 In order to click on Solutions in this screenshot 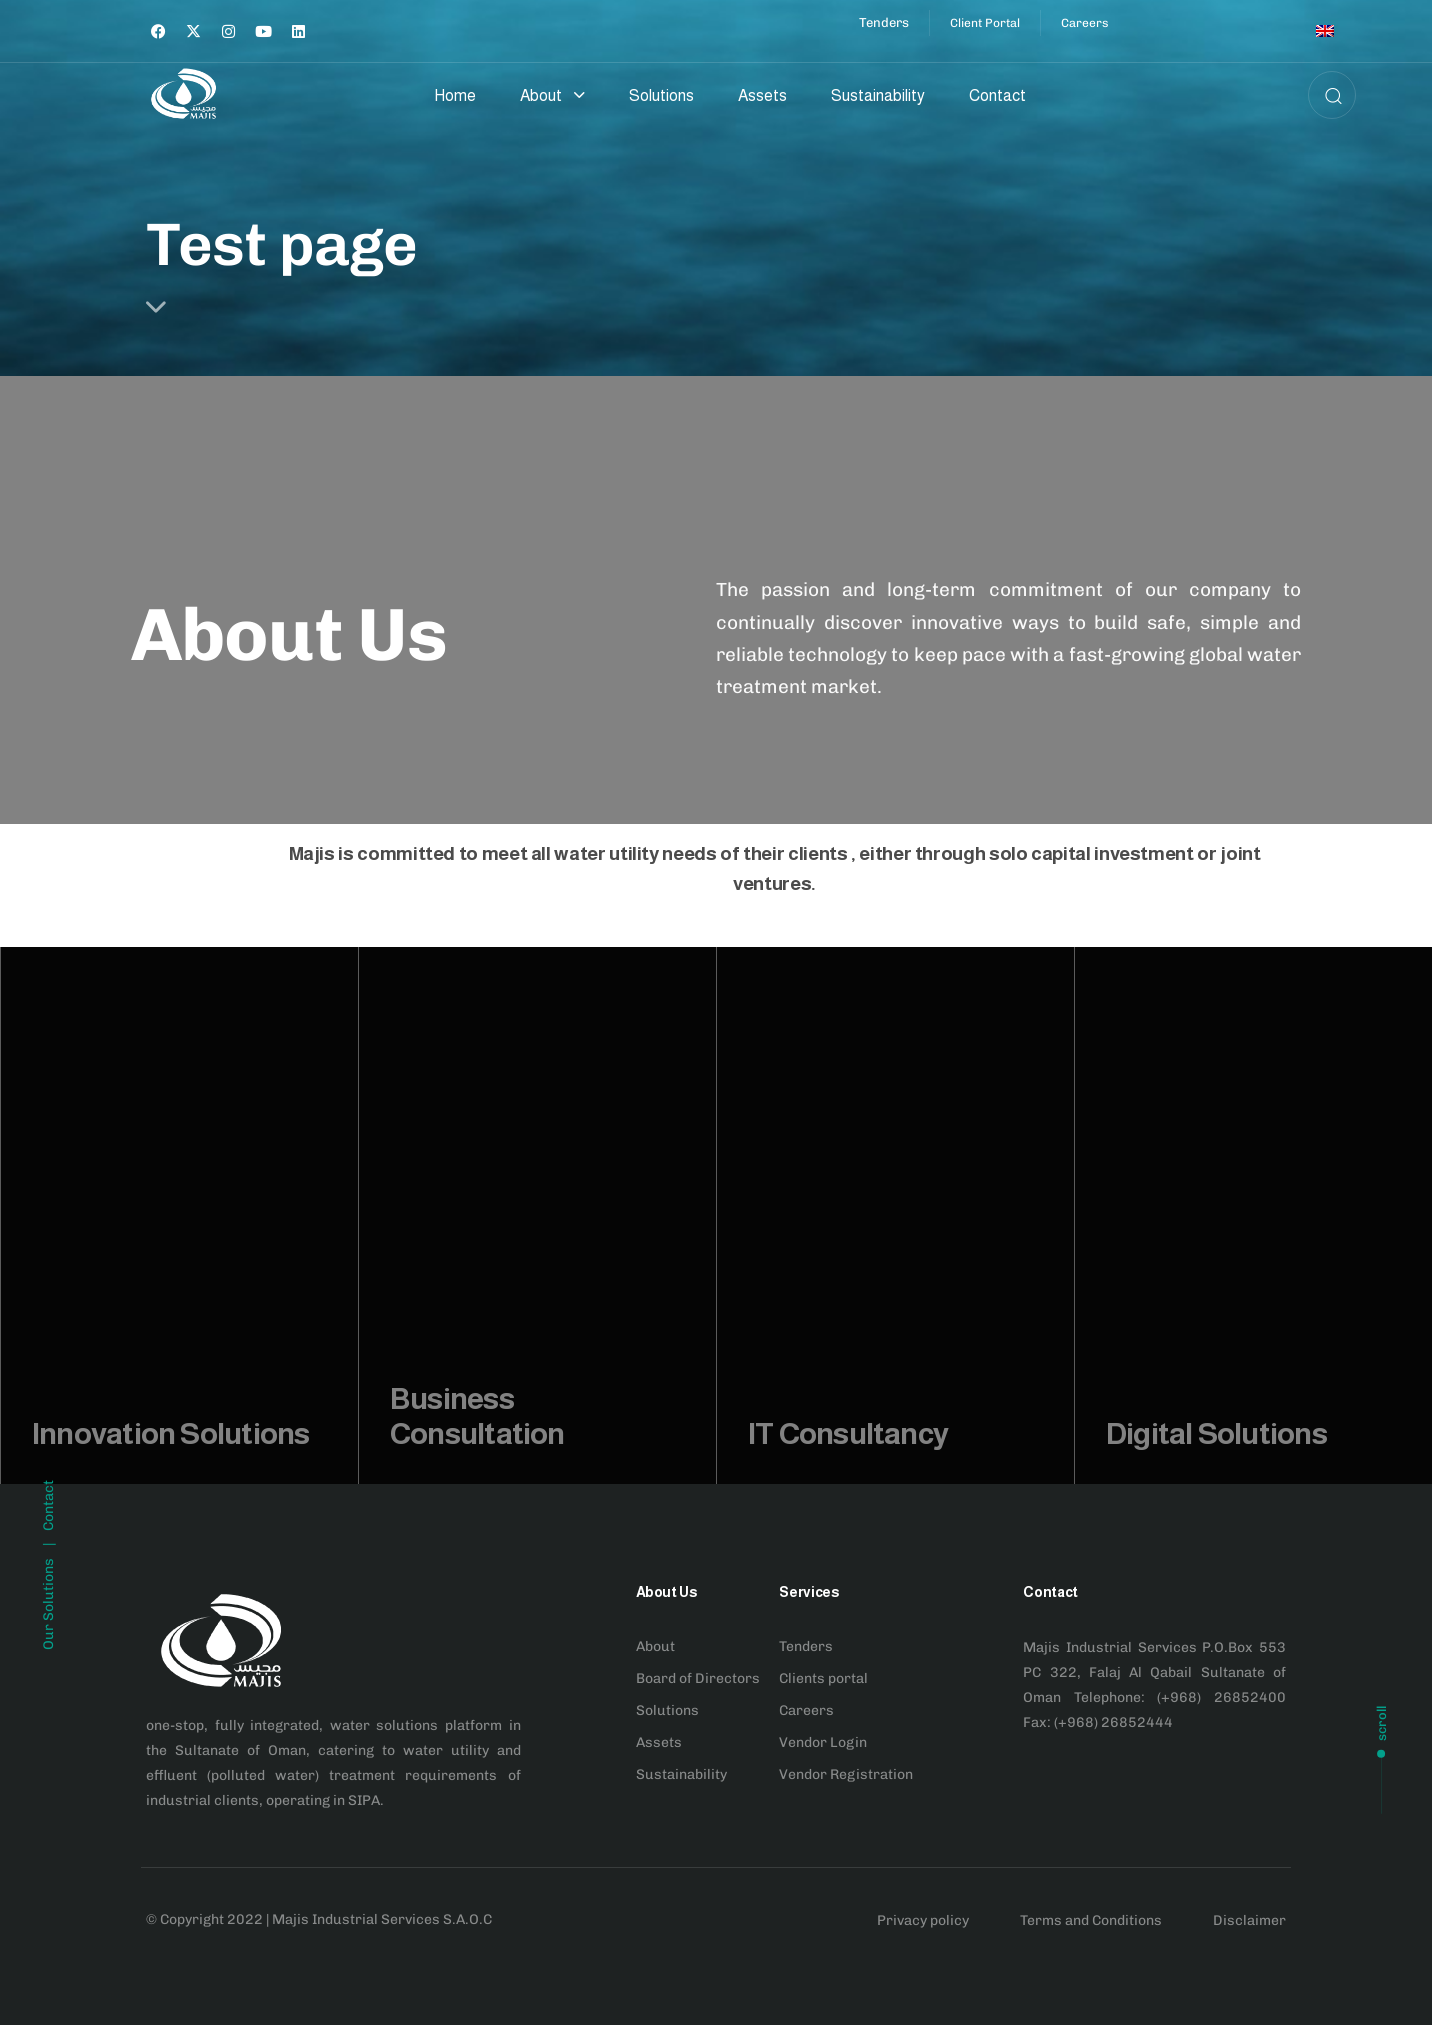, I will do `click(661, 95)`.